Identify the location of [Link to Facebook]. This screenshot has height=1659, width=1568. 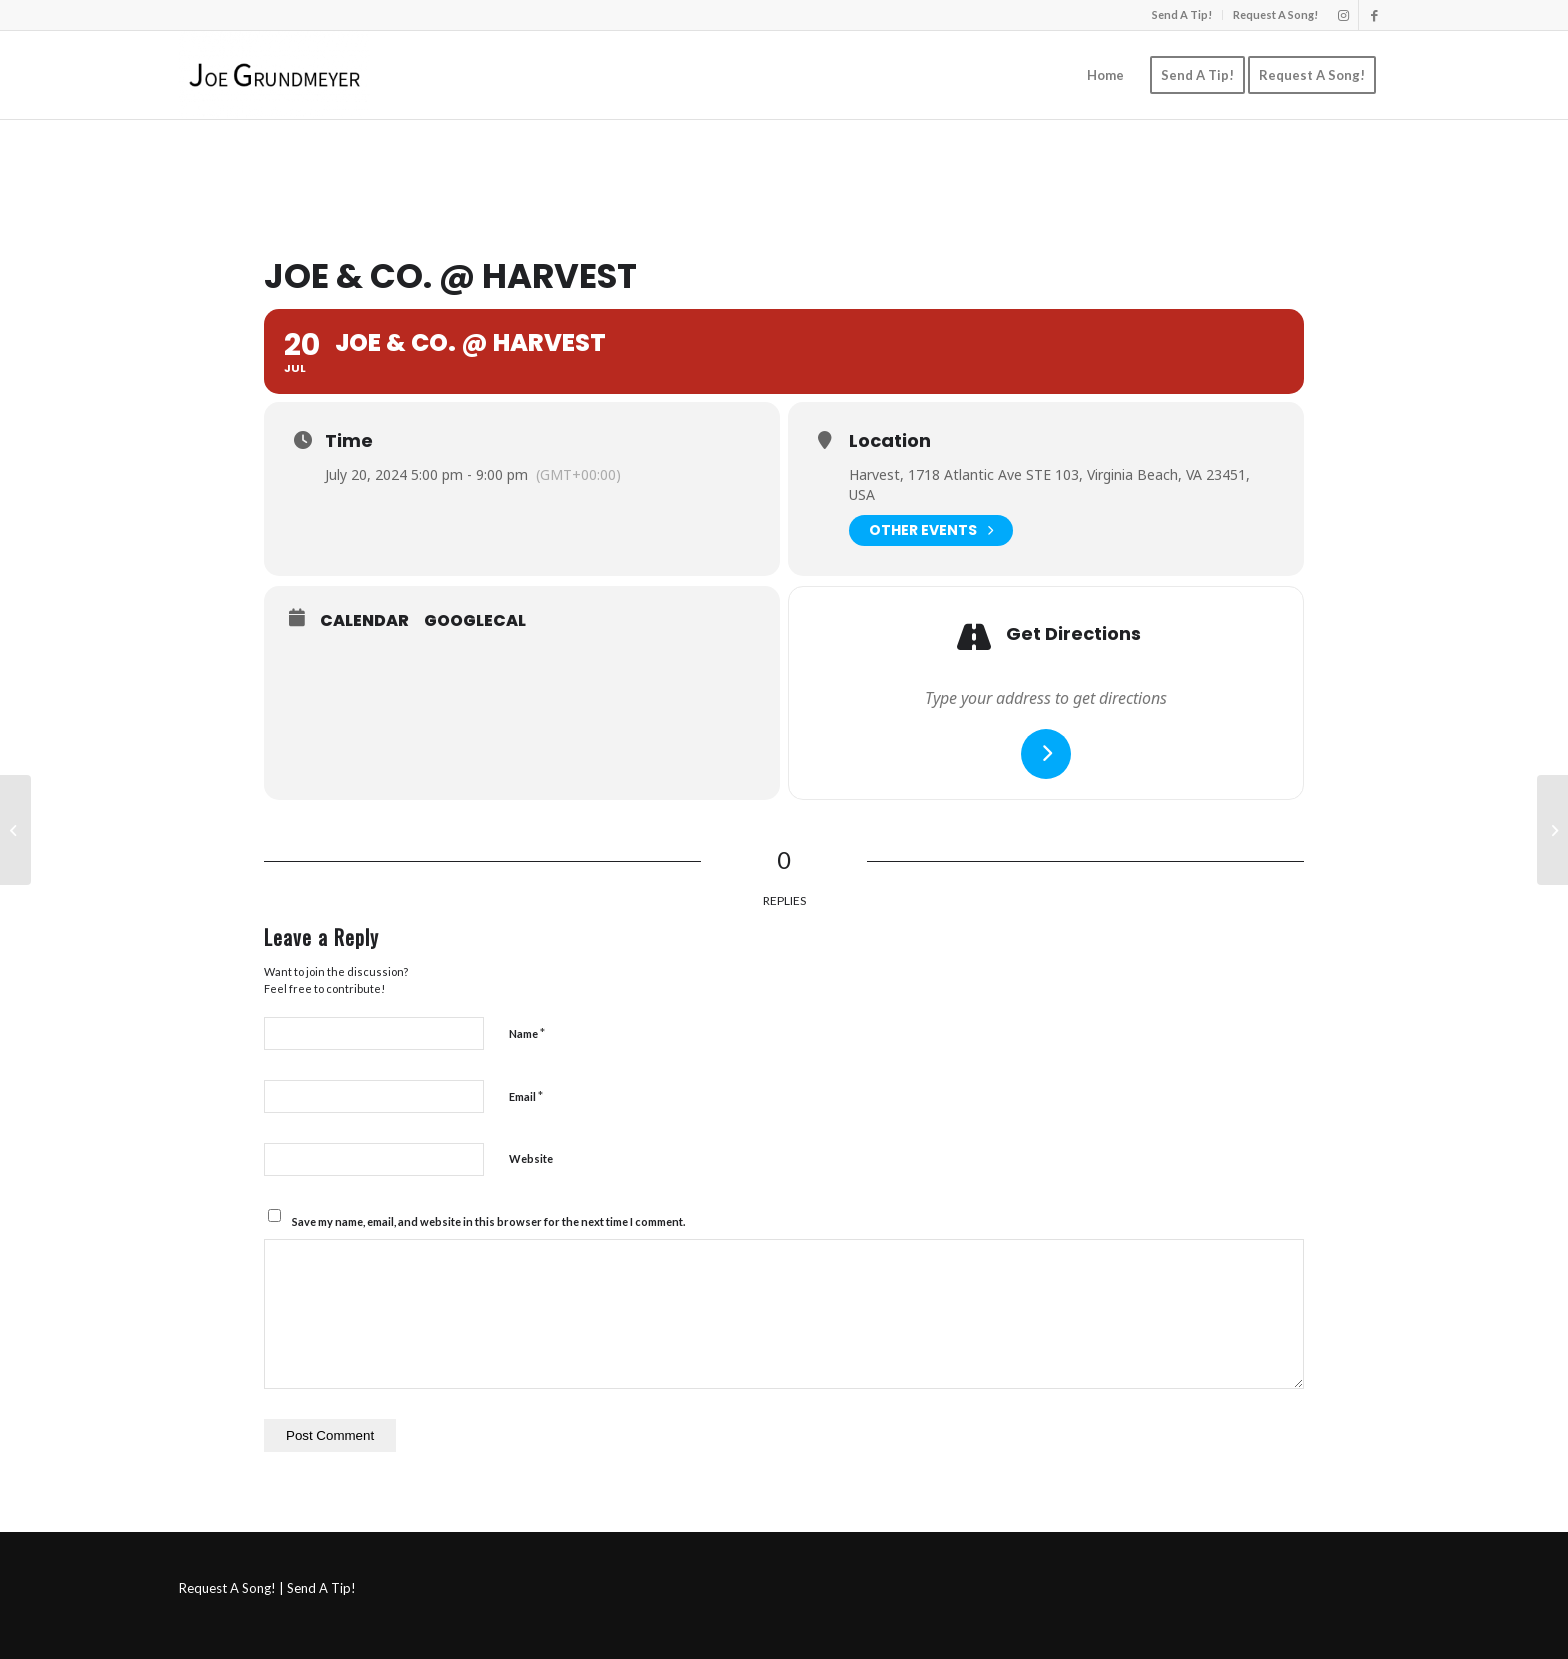
(1374, 15).